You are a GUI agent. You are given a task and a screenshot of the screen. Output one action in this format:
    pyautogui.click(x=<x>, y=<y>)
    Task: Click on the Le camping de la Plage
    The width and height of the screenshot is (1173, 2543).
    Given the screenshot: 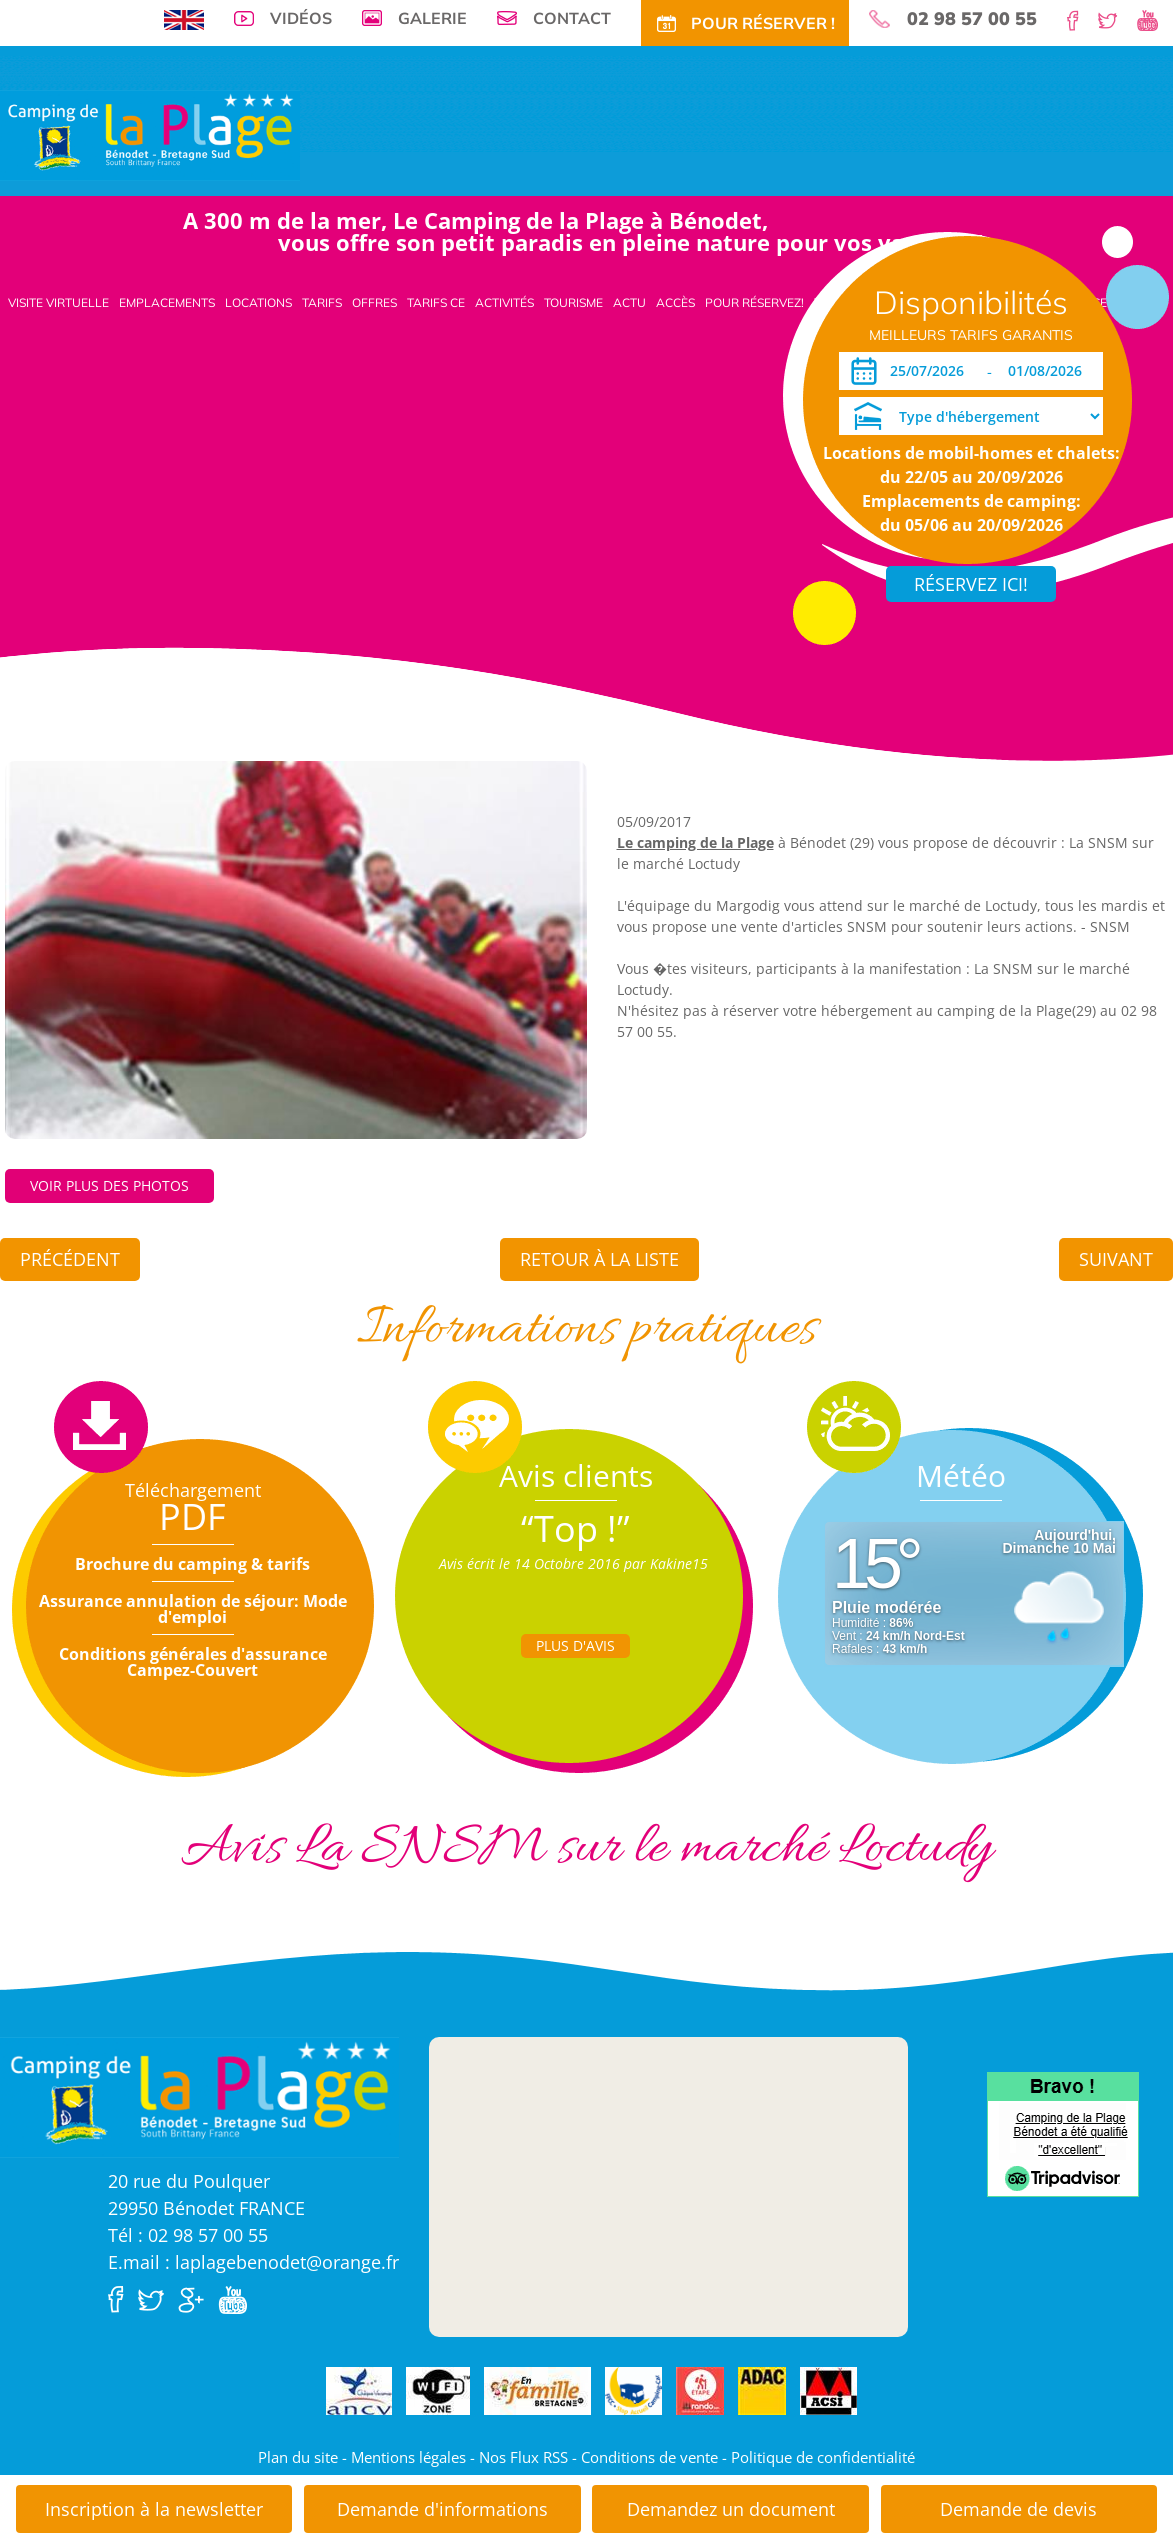 What is the action you would take?
    pyautogui.click(x=695, y=842)
    